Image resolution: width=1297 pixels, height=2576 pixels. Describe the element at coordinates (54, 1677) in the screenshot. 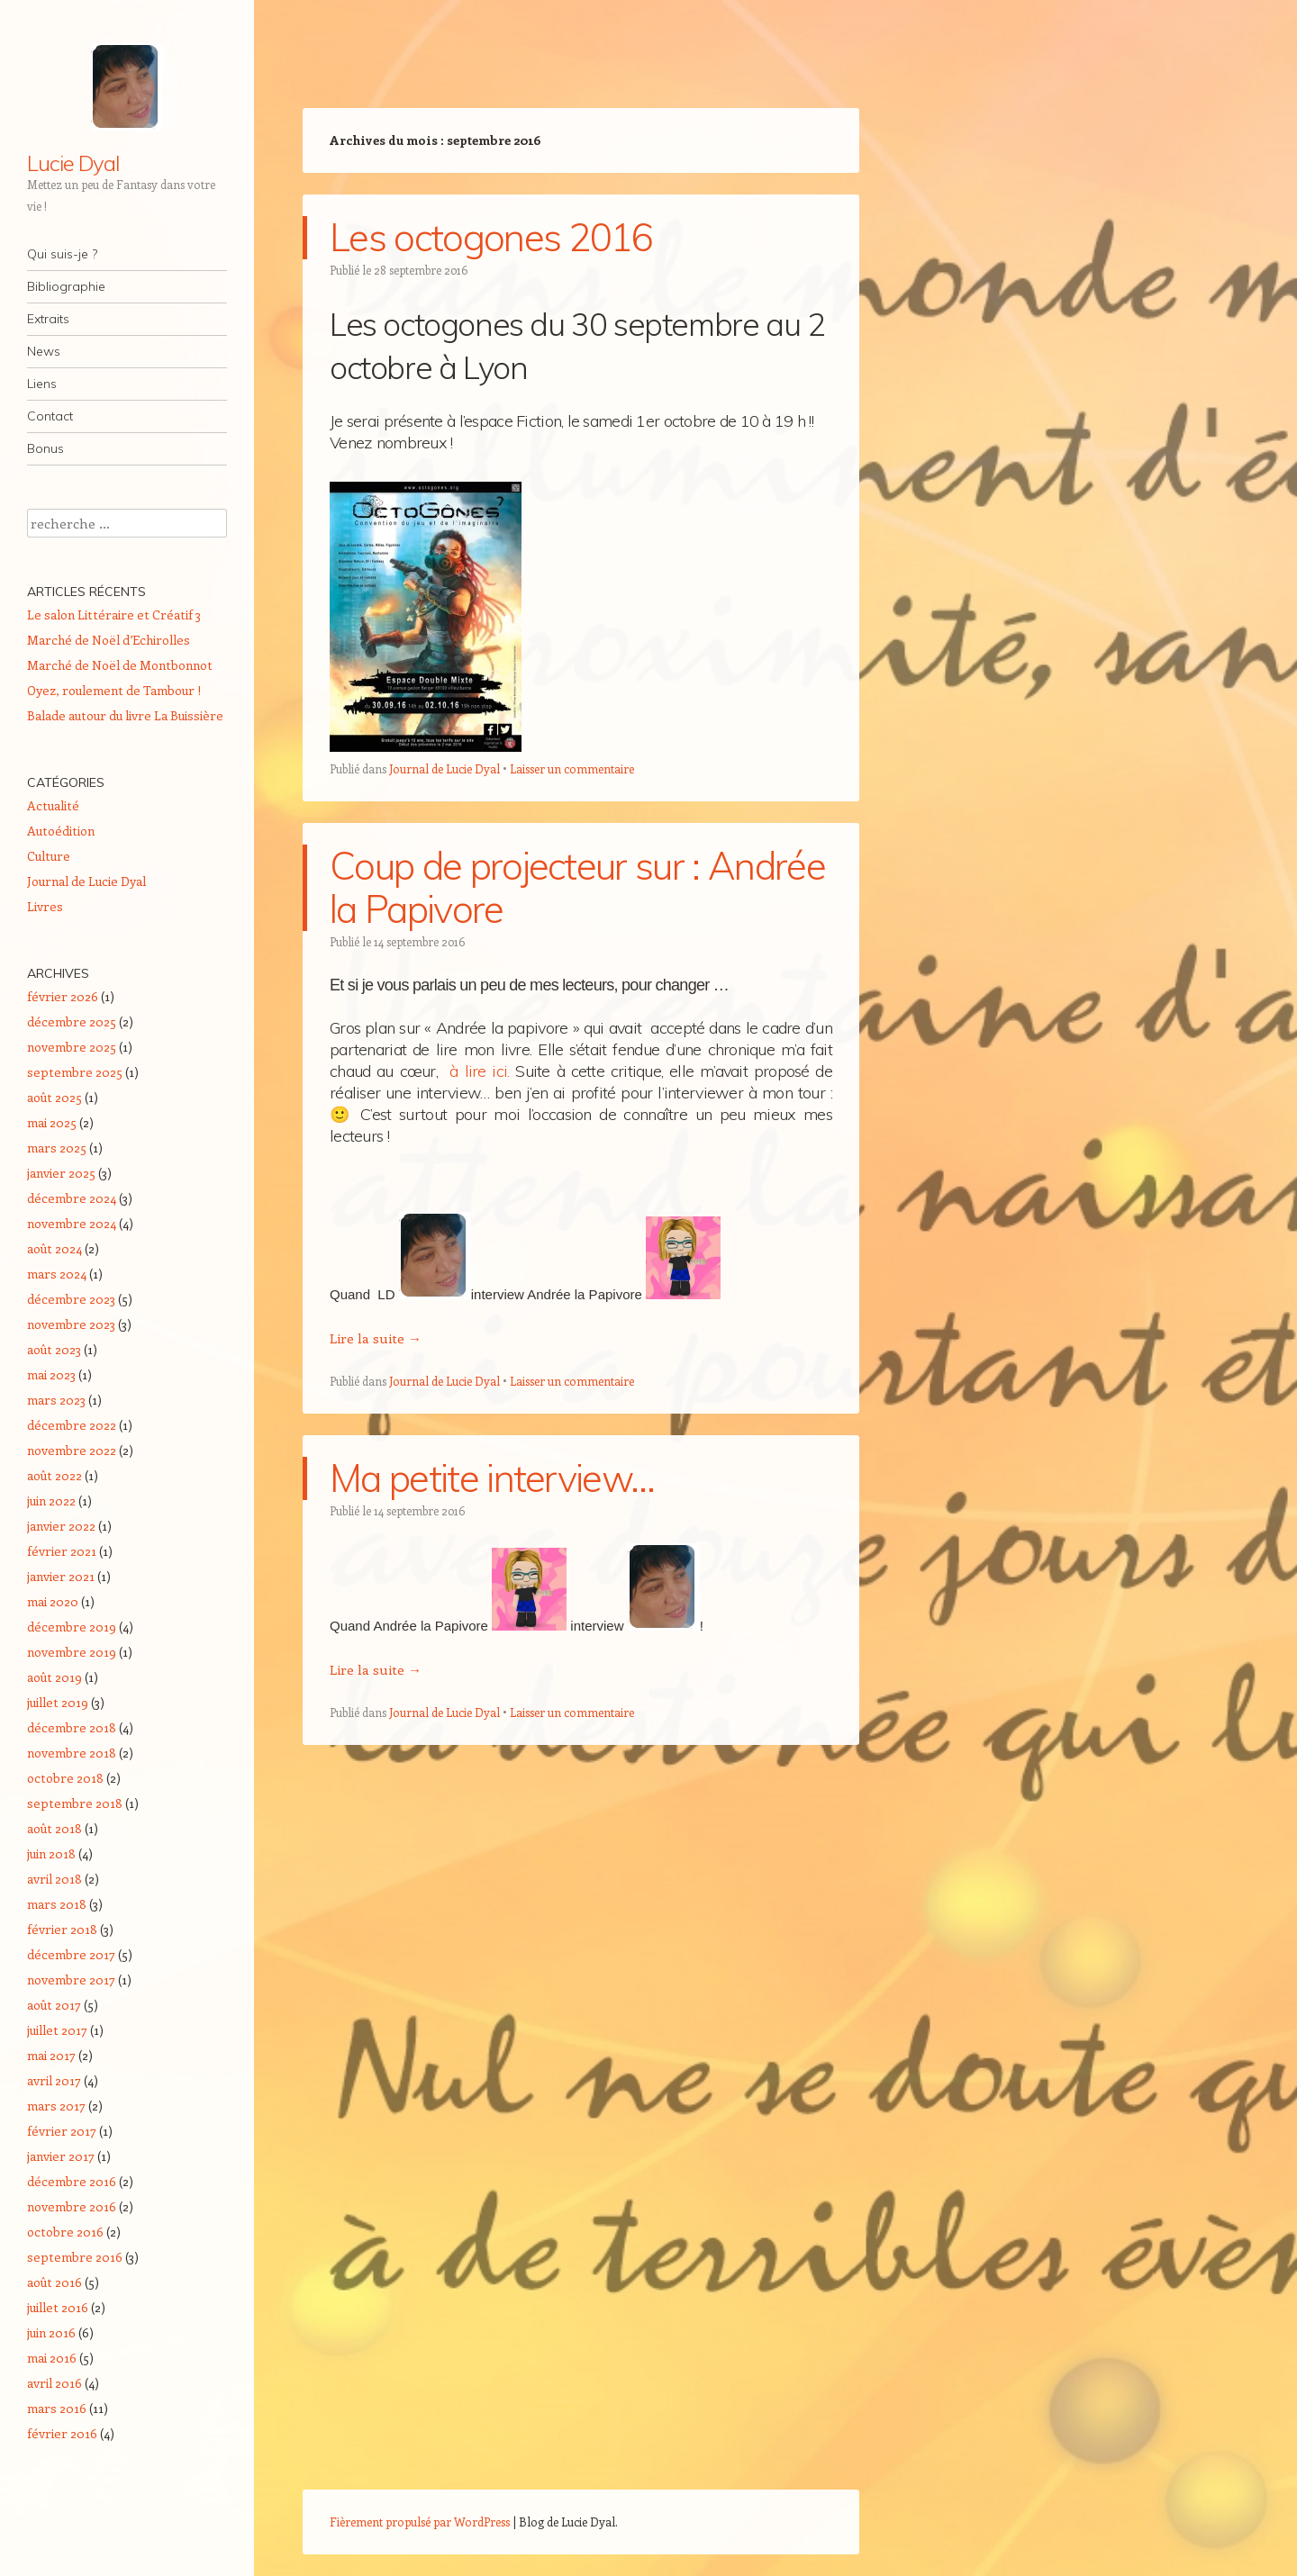

I see `août 2019` at that location.